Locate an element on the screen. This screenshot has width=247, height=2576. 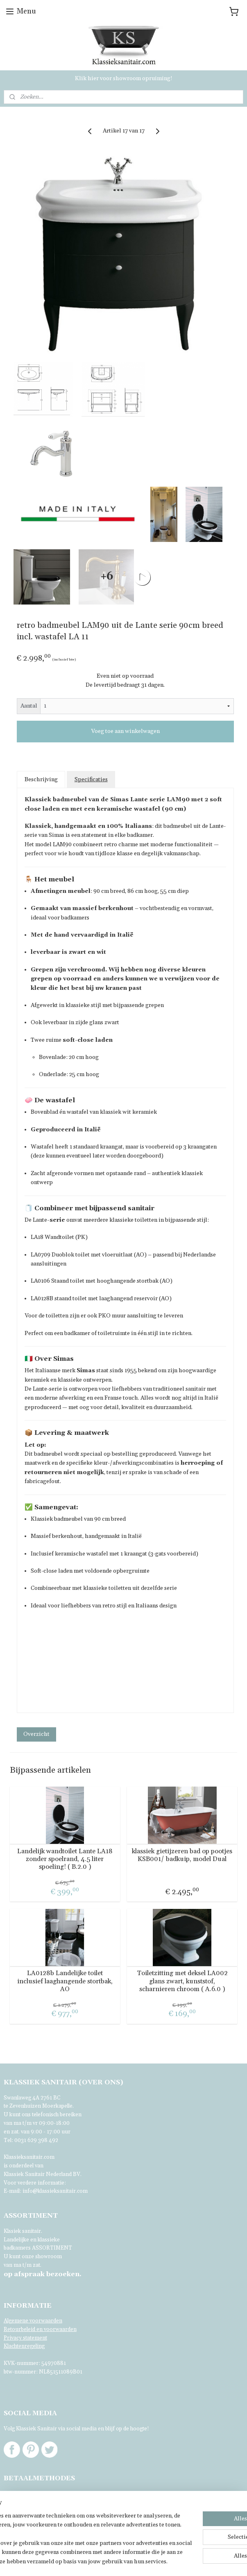
Algemene voorwaarden is located at coordinates (33, 2321).